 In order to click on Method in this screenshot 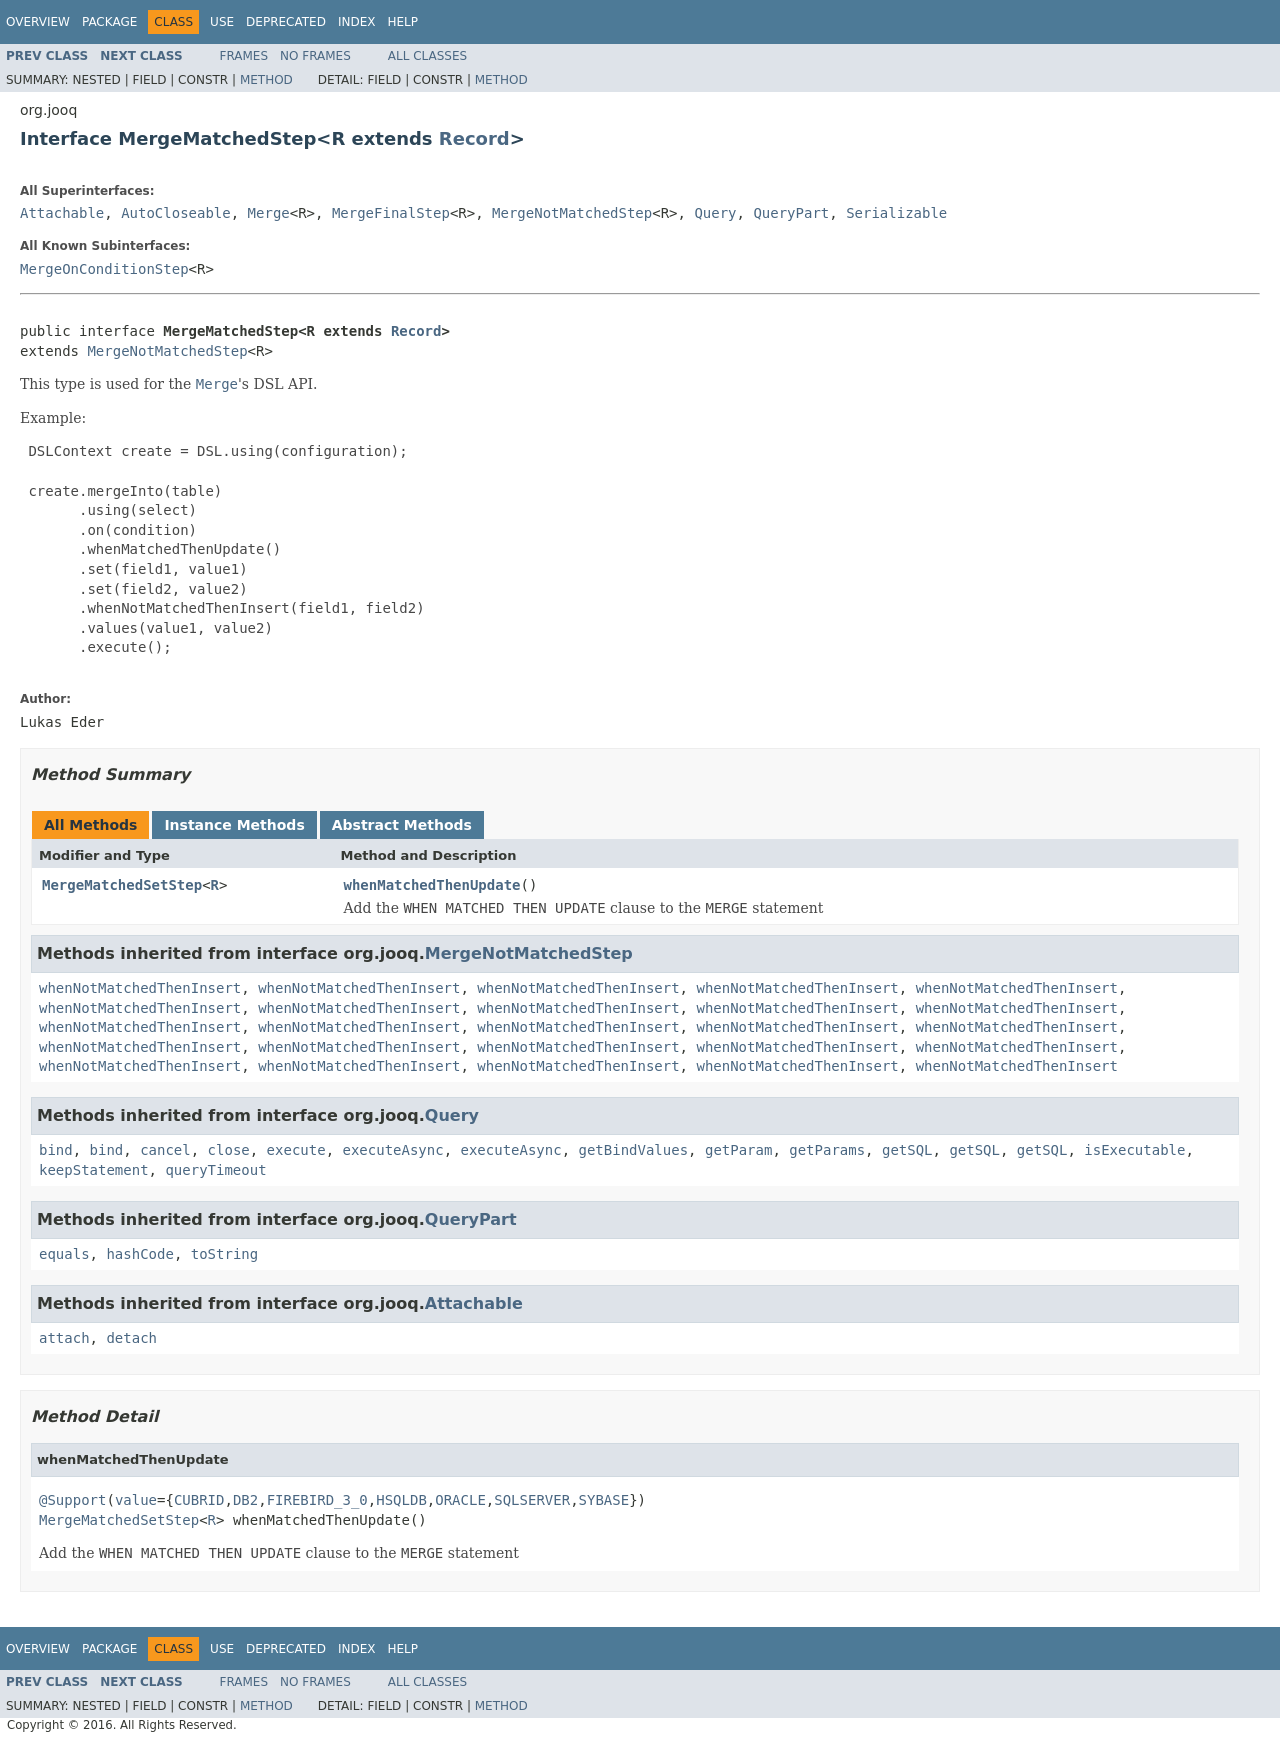, I will do `click(266, 80)`.